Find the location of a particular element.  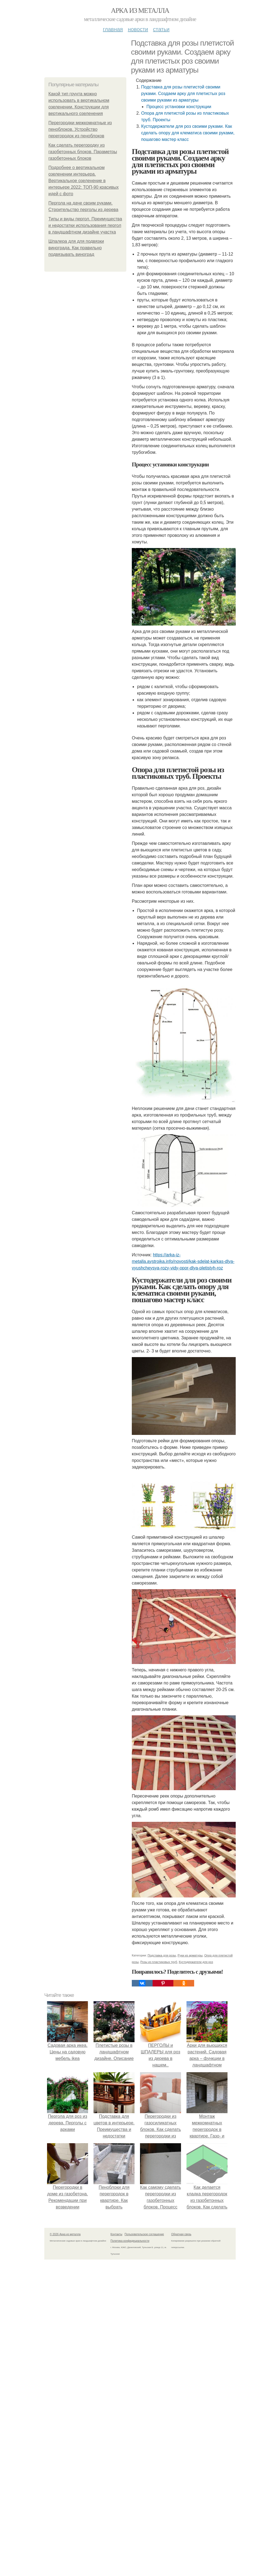

Кустодержатели для роз своими руками. Как сделать опору для клематиса своими руками, пошагово мастер класс is located at coordinates (188, 133).